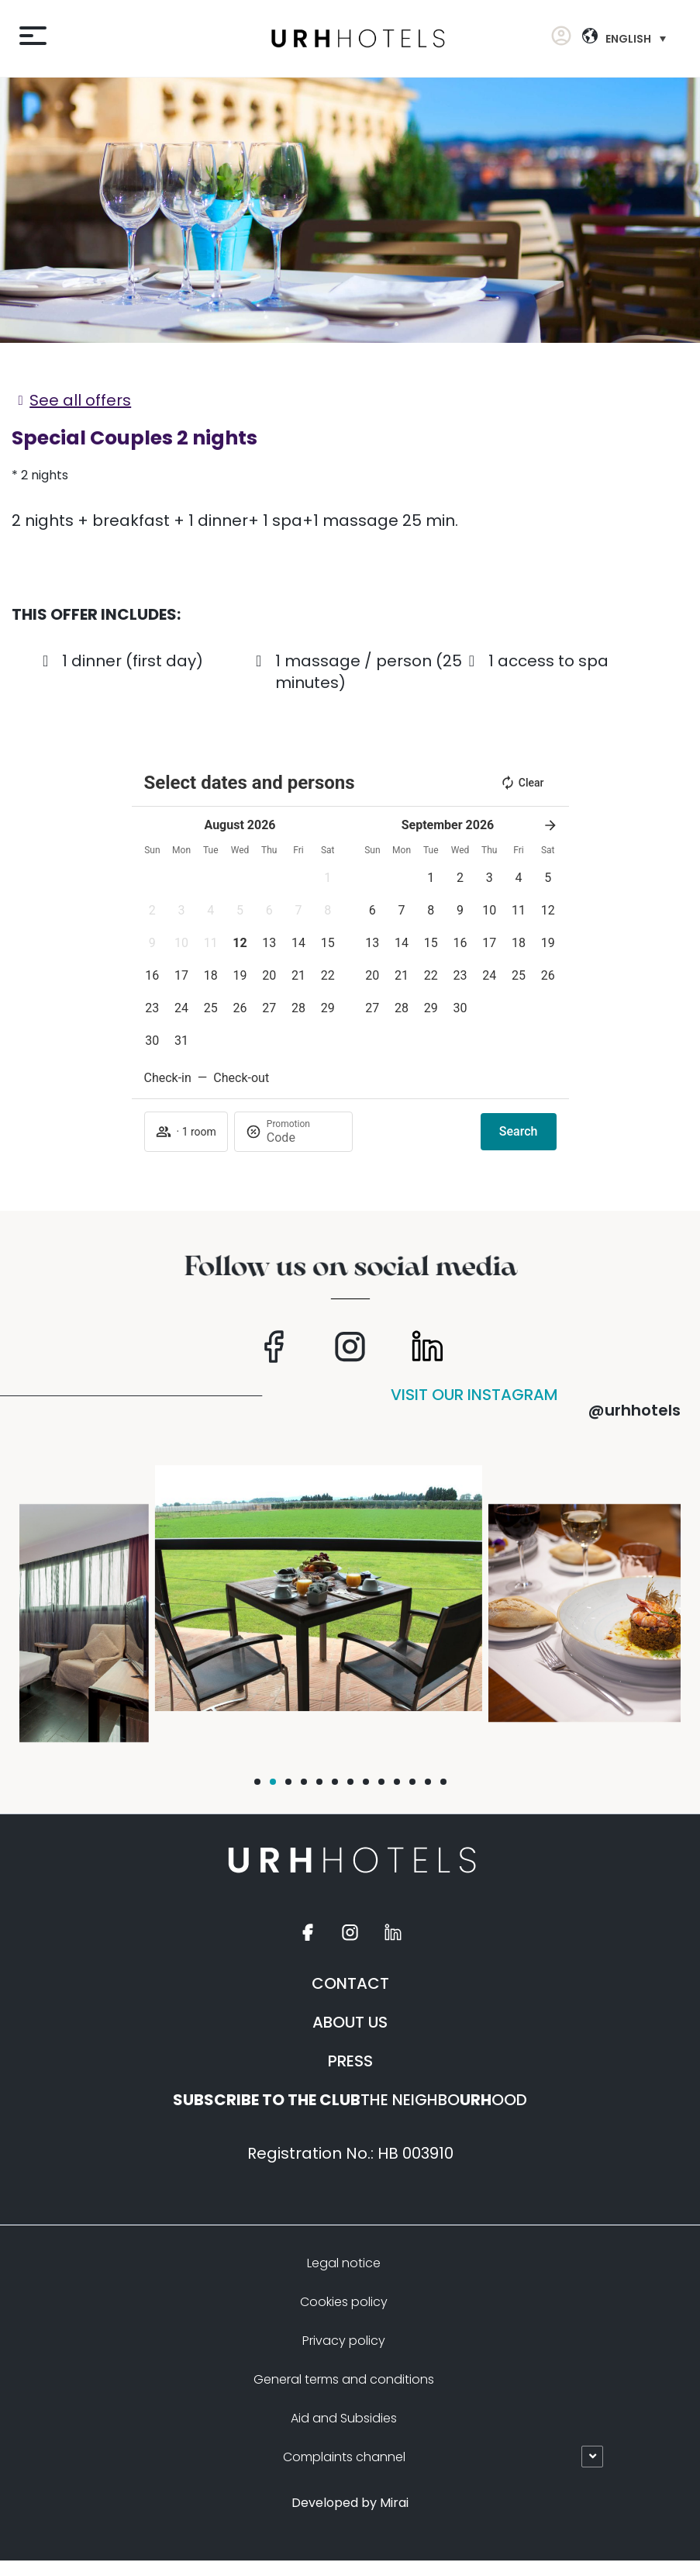  I want to click on See all offers, so click(80, 400).